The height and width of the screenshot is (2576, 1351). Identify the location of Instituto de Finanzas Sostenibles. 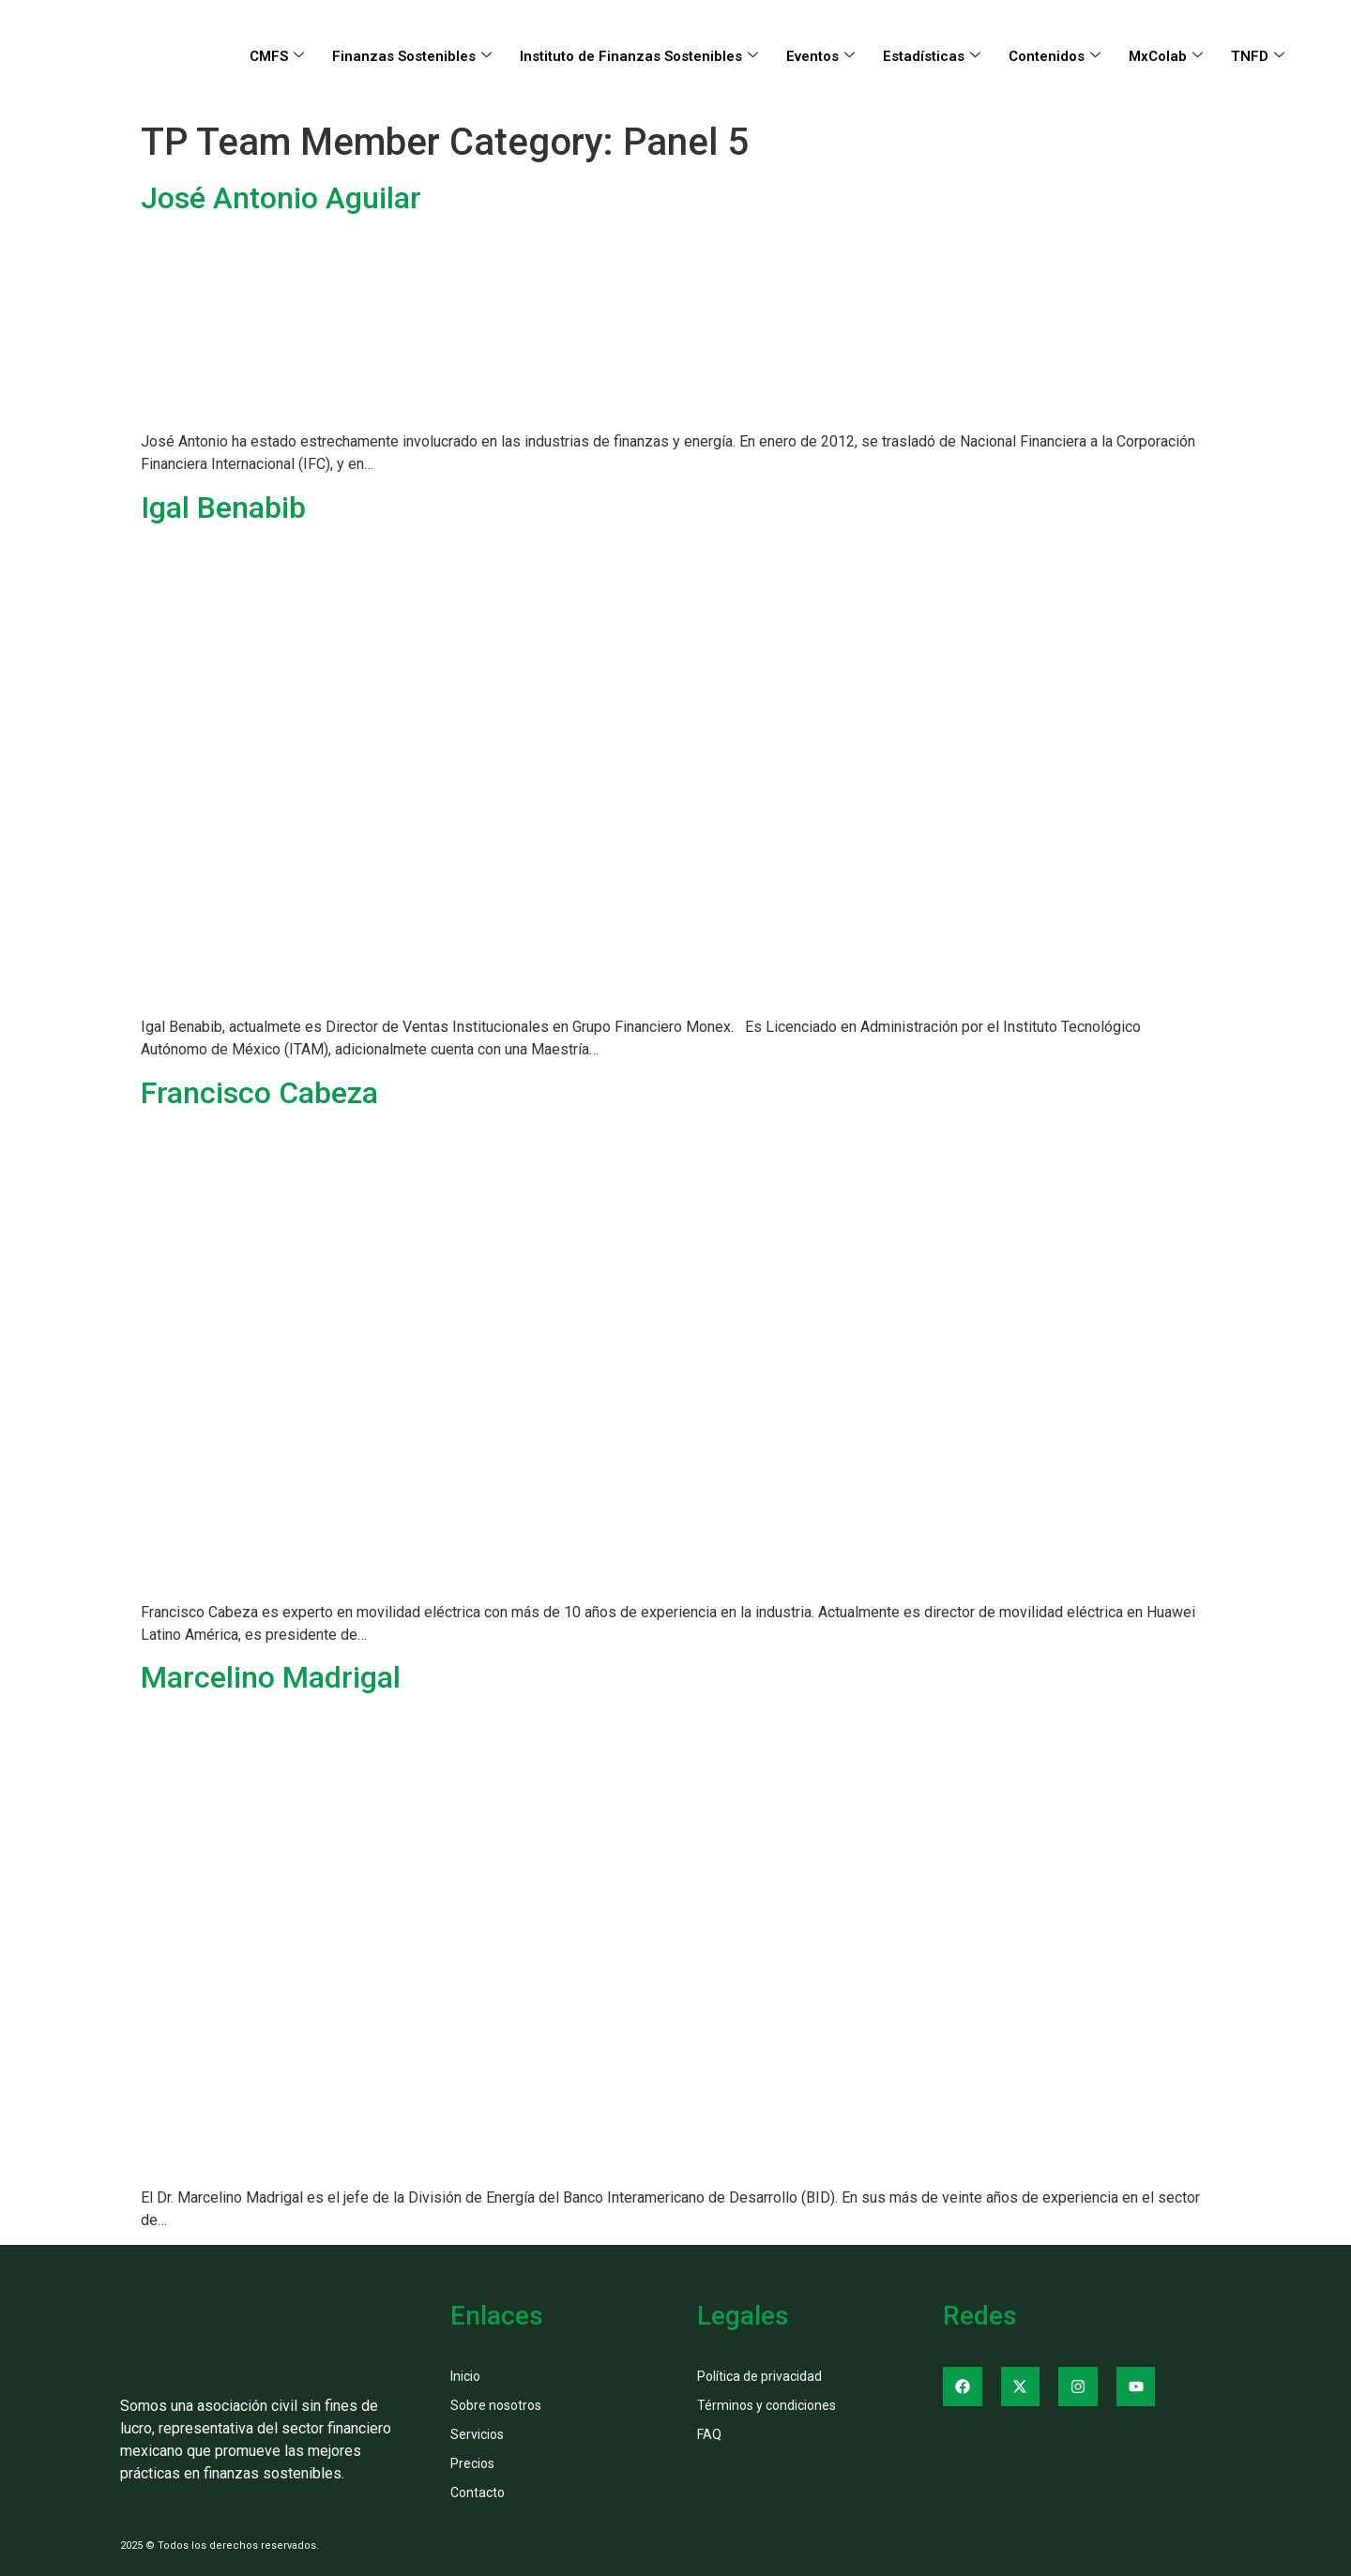
(639, 56).